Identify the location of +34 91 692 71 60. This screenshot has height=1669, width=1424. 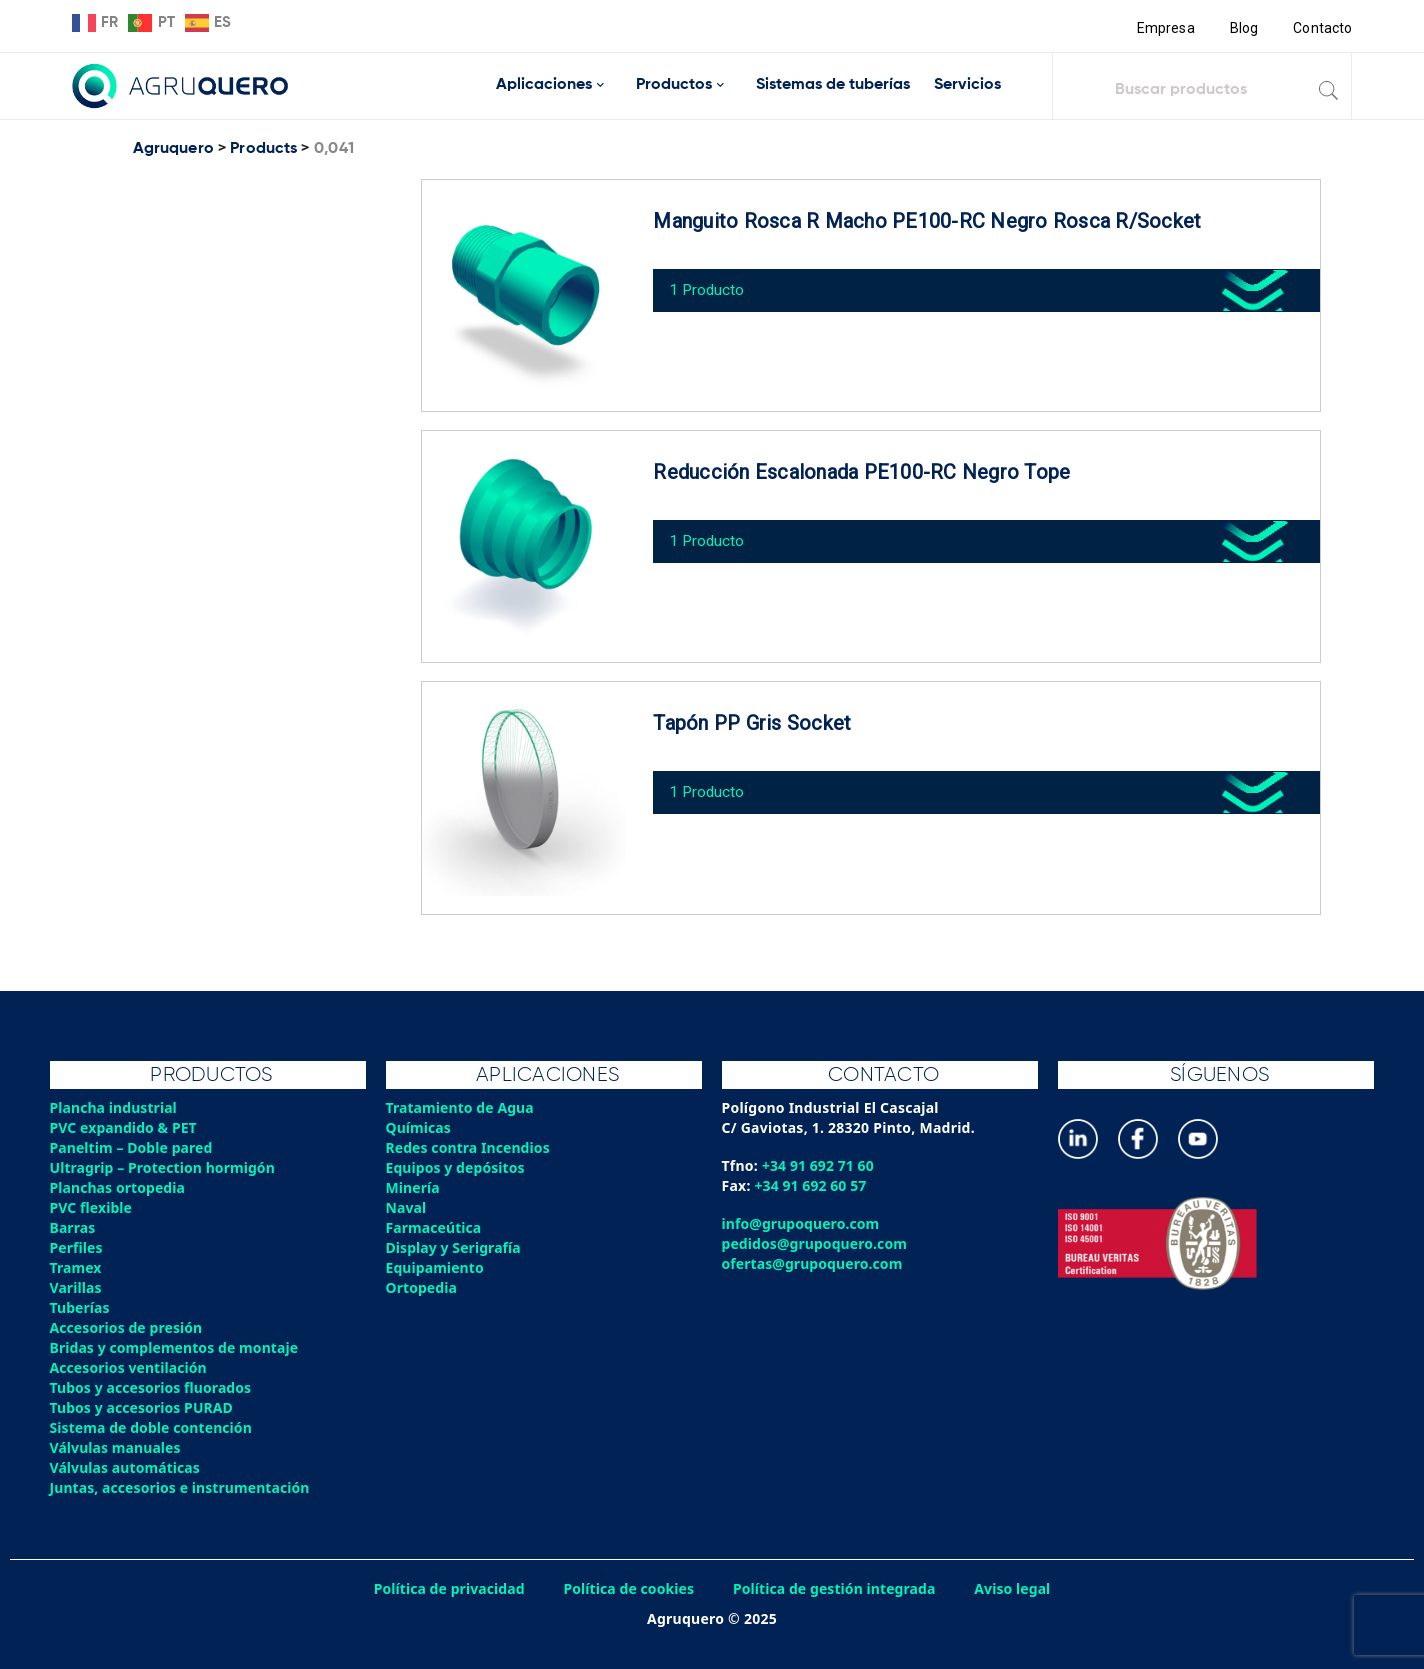
(819, 1165).